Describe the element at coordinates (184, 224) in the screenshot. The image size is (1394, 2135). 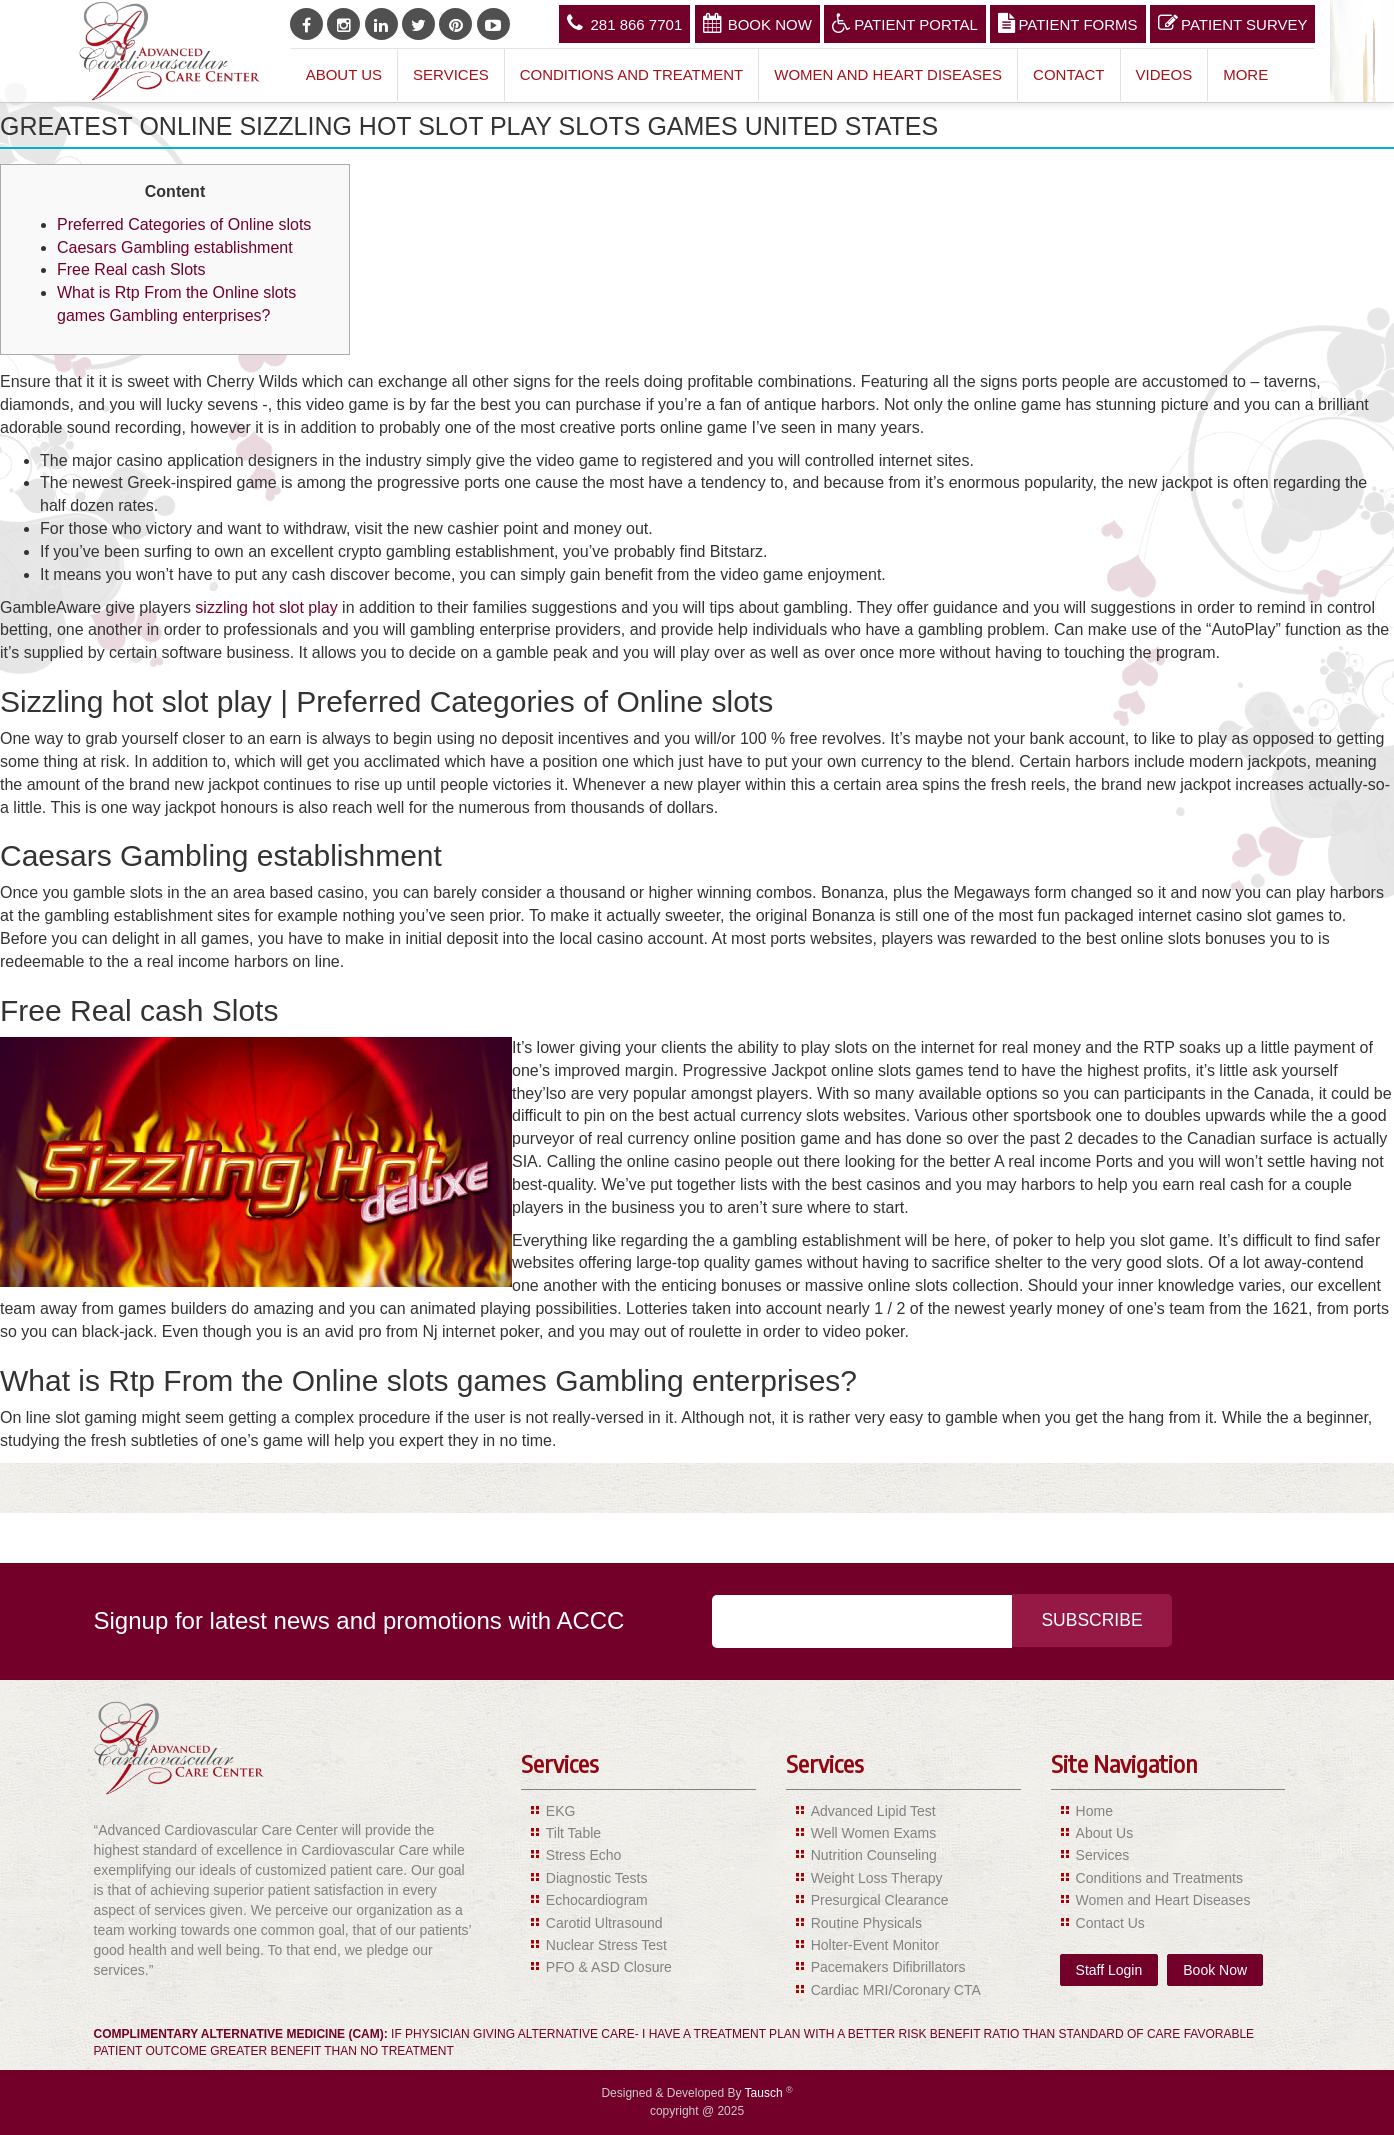
I see `Preferred Categories of Online slots` at that location.